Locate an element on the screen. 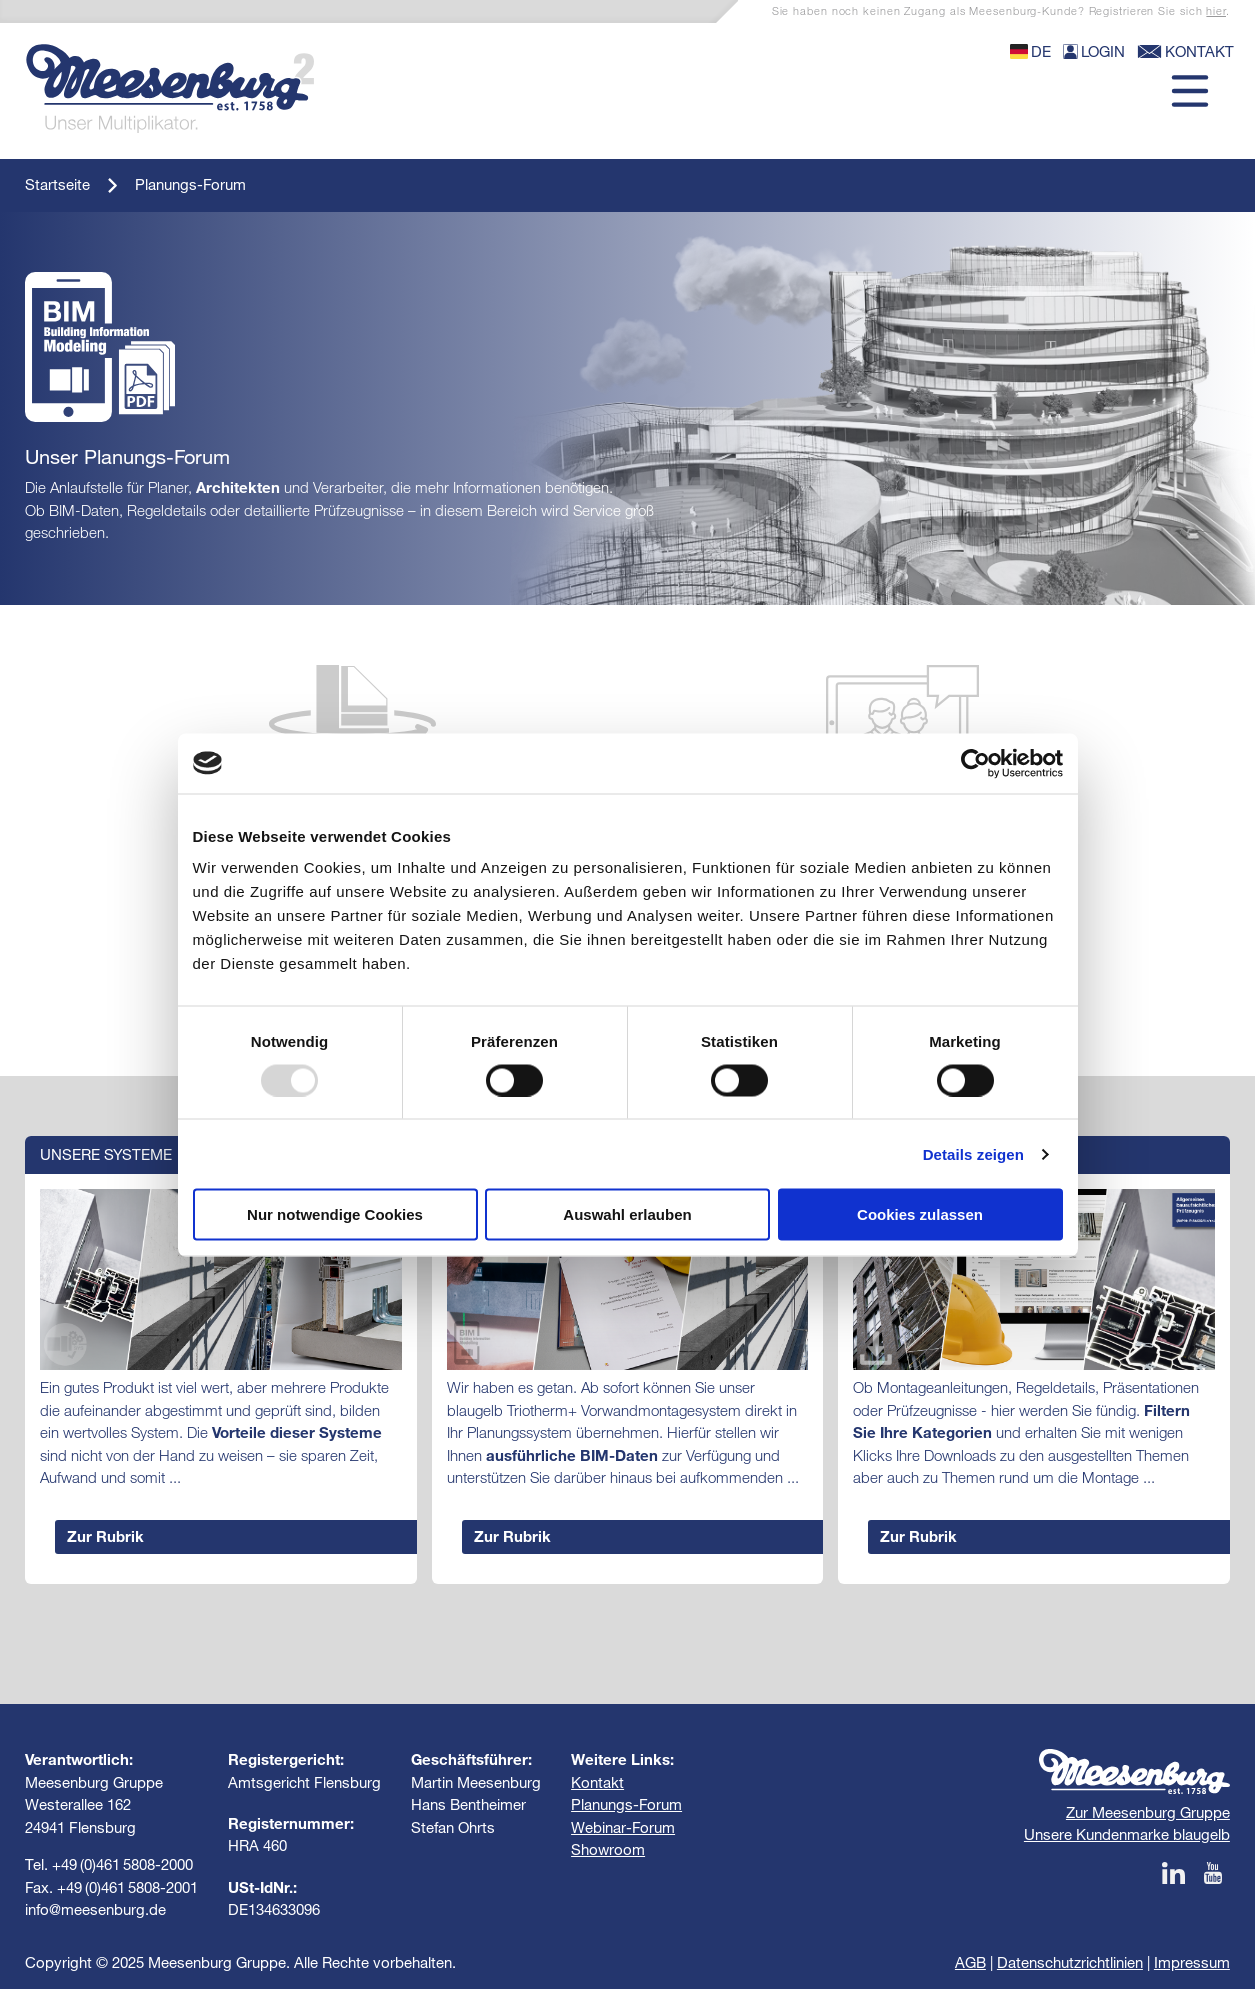 This screenshot has width=1255, height=1989. Auswahl erlauben is located at coordinates (627, 1214).